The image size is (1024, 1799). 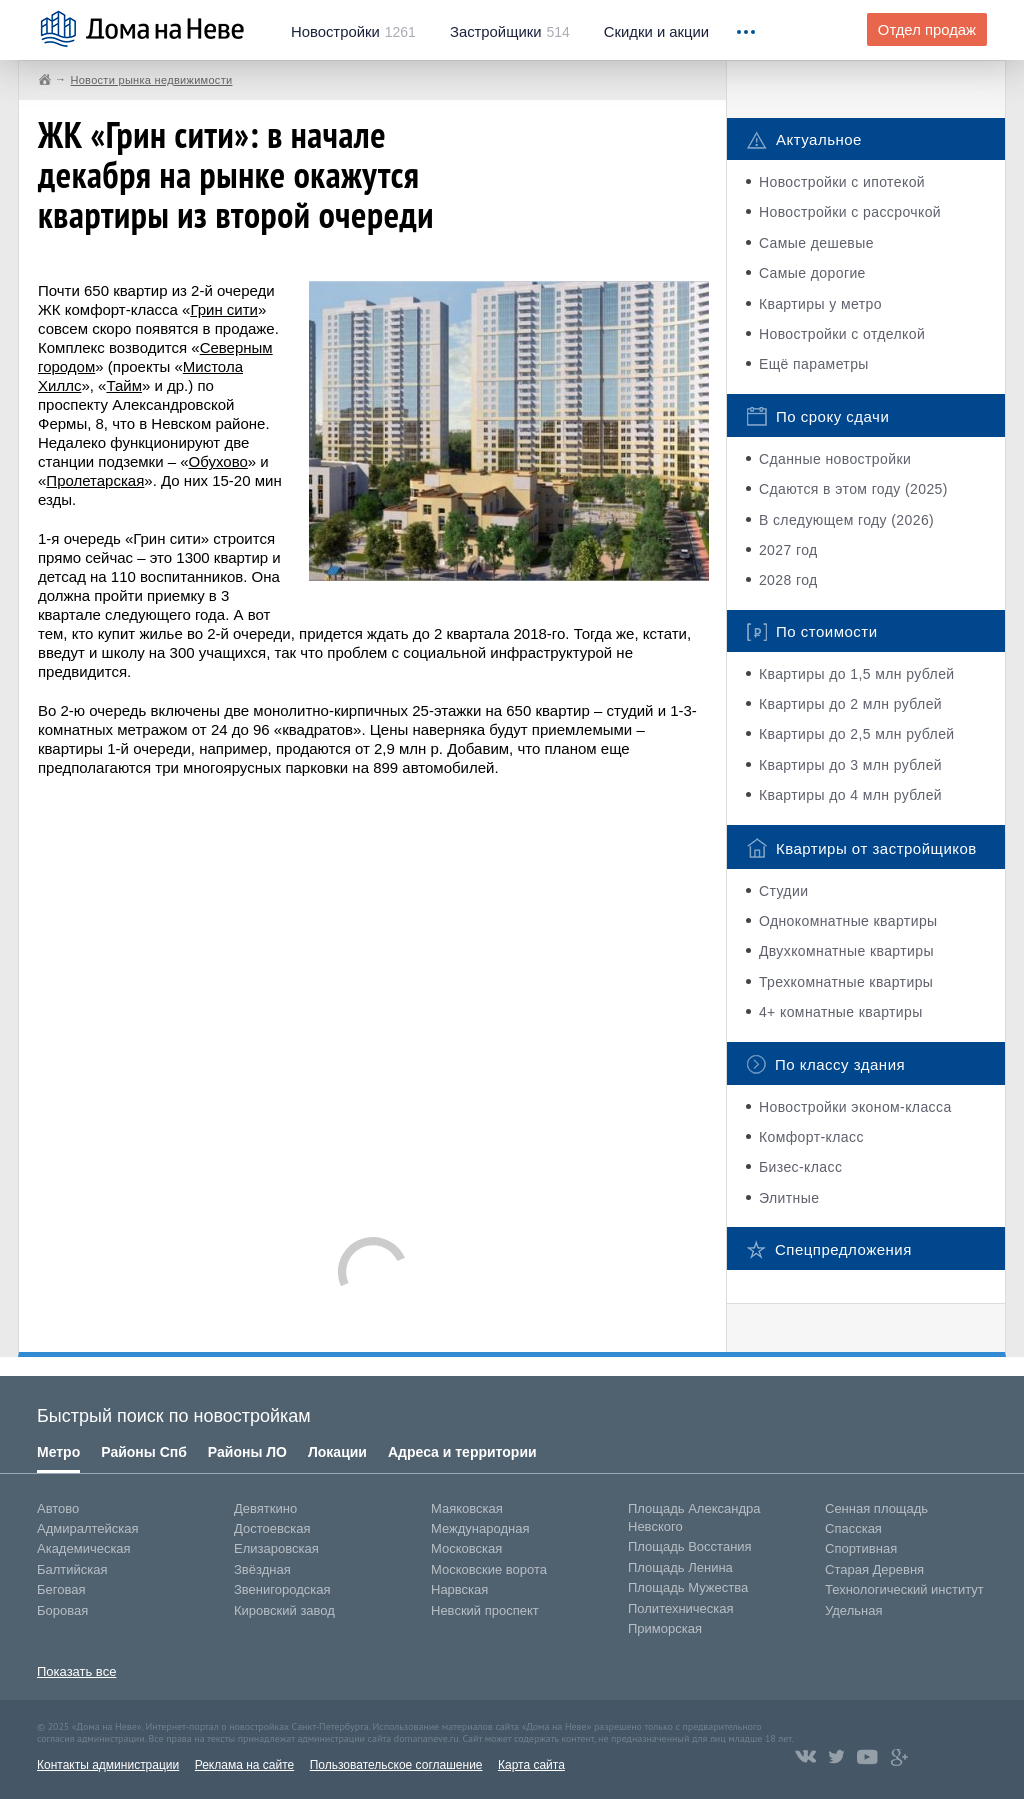 What do you see at coordinates (72, 1569) in the screenshot?
I see `Балтийская` at bounding box center [72, 1569].